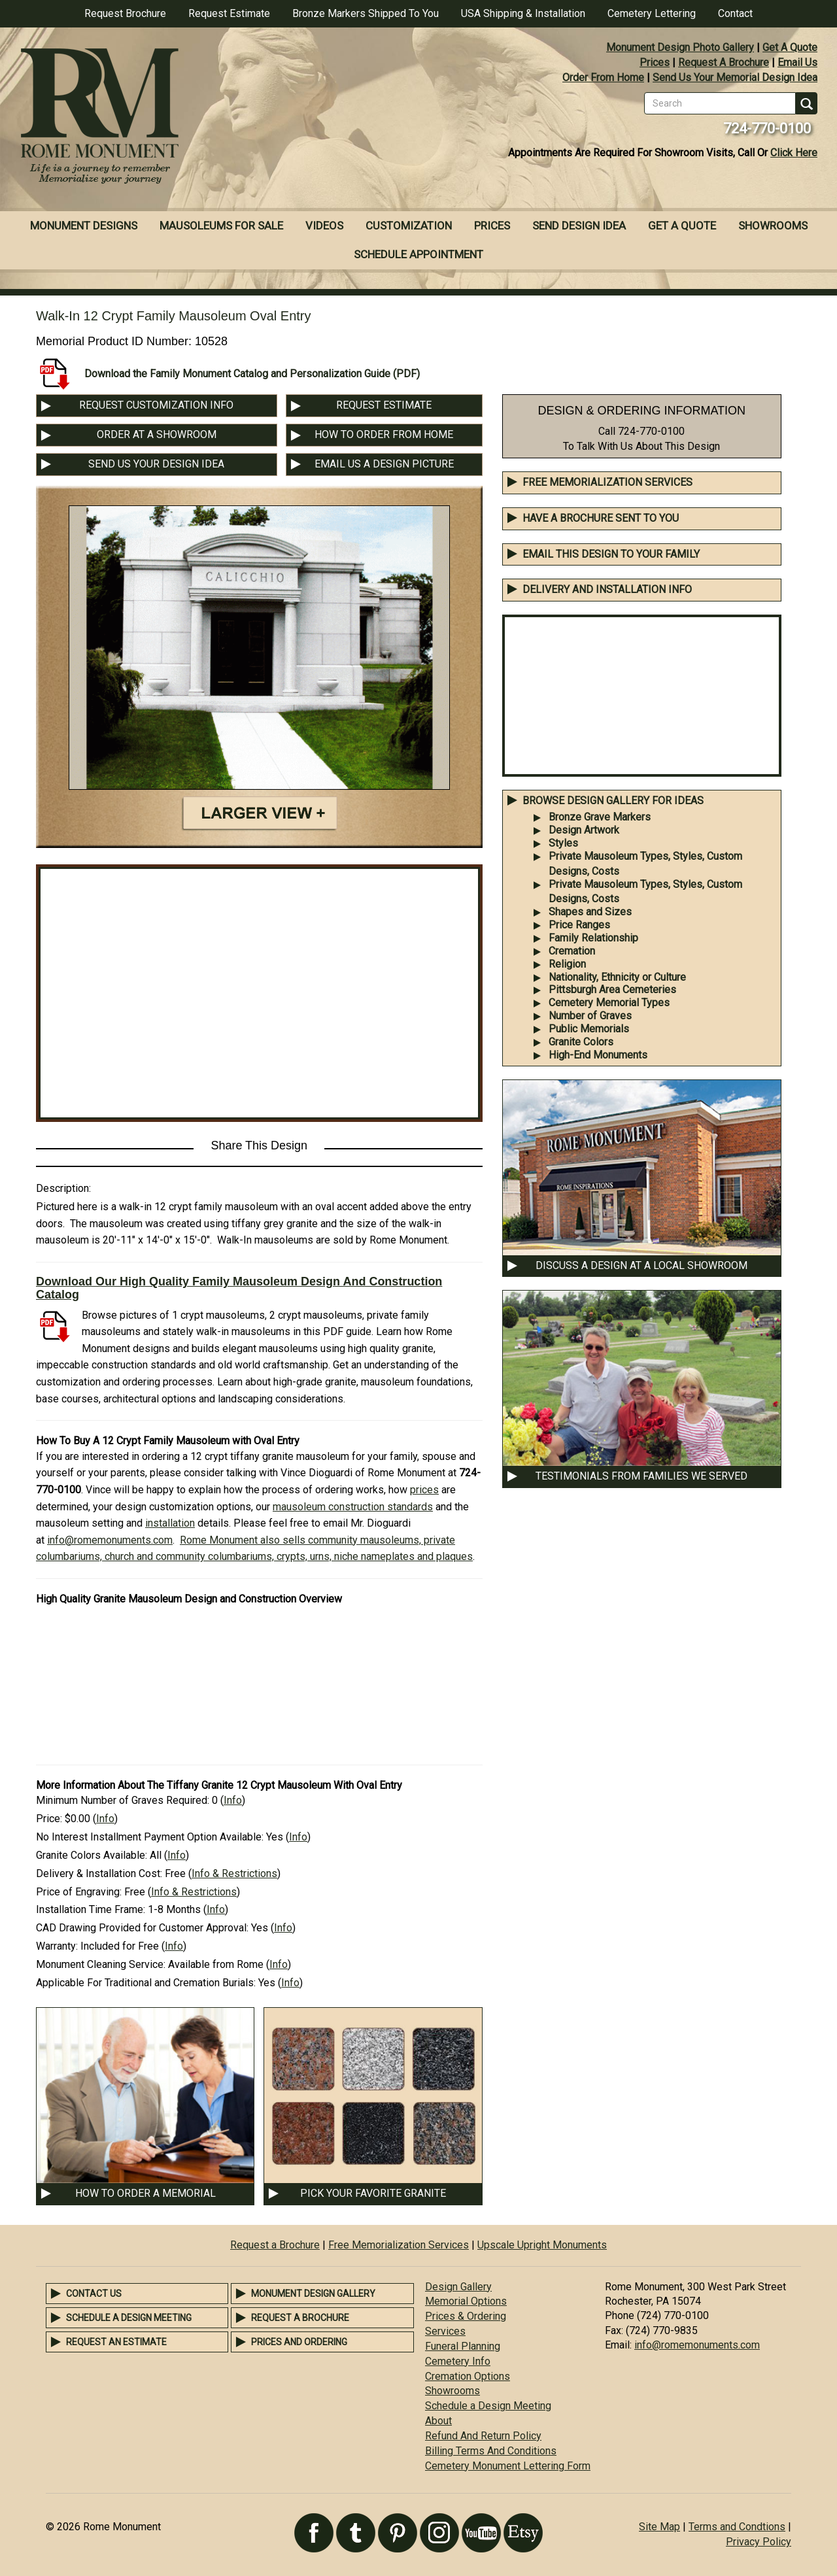 The height and width of the screenshot is (2576, 837). What do you see at coordinates (659, 2526) in the screenshot?
I see `Site Map` at bounding box center [659, 2526].